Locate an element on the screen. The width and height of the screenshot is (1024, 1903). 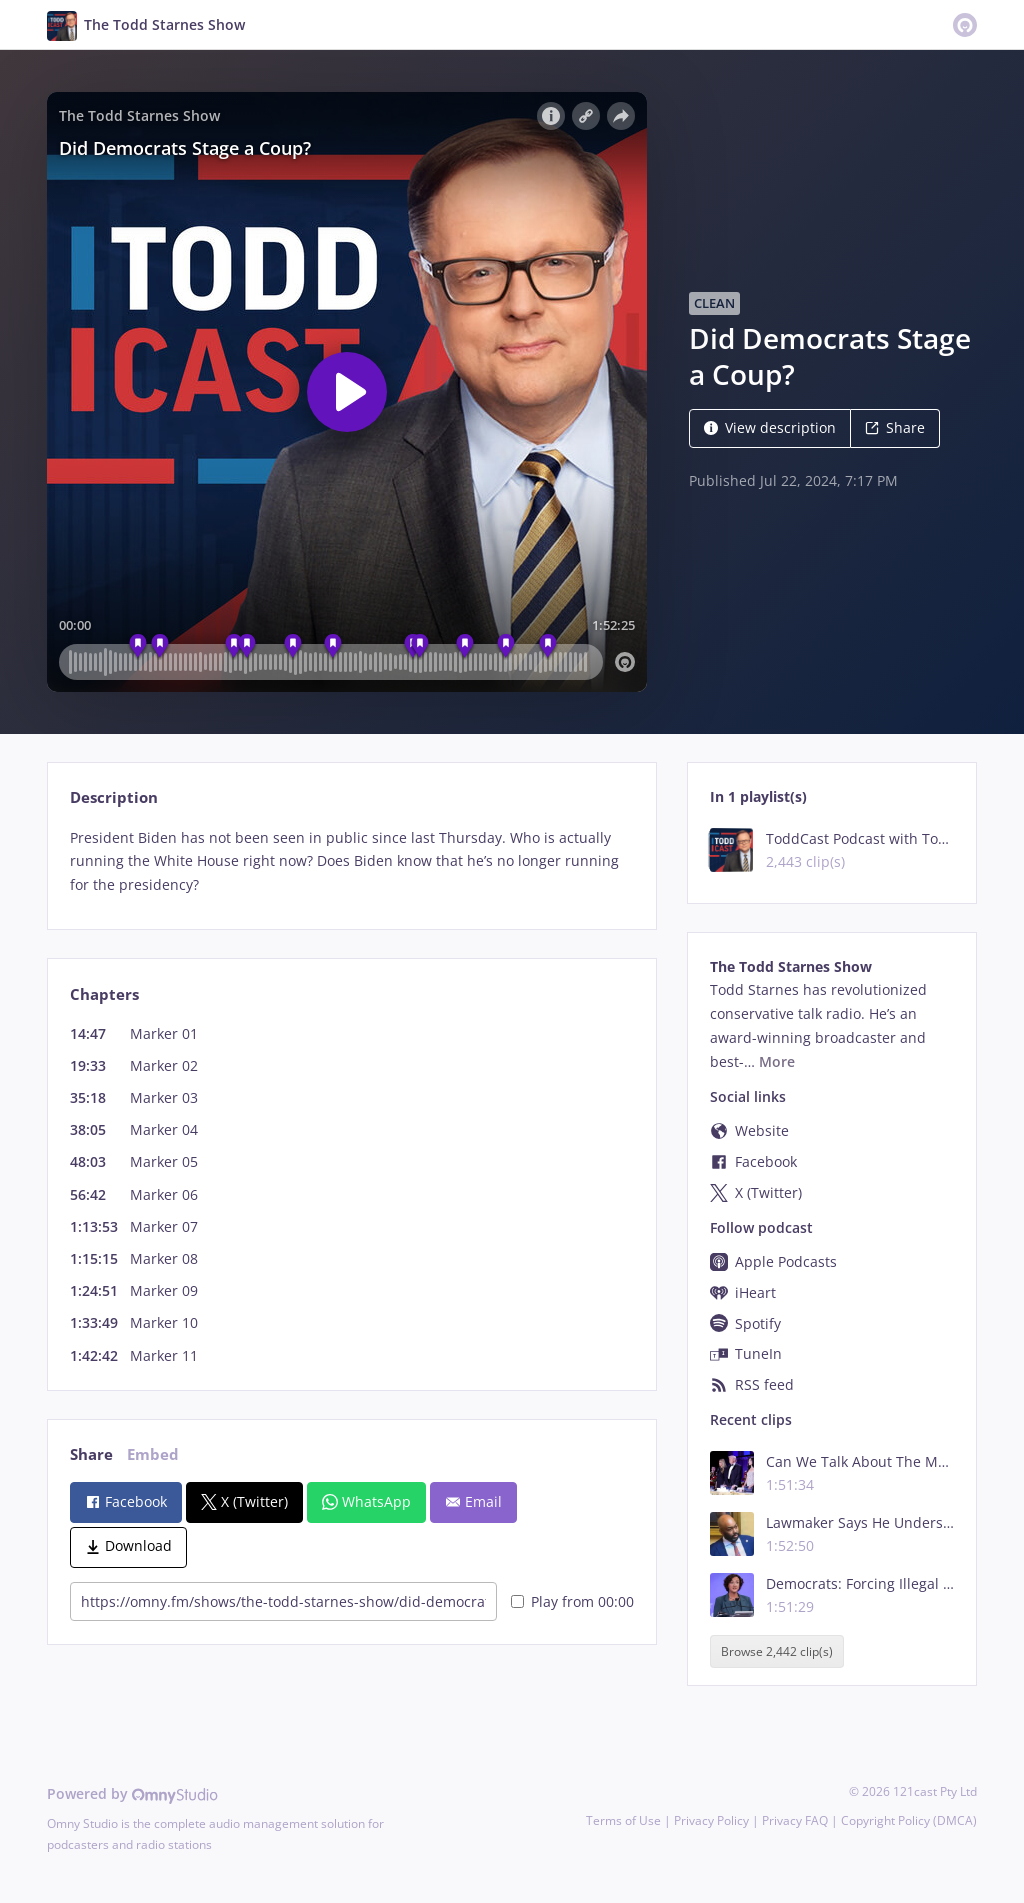
Powered by is located at coordinates (132, 1793).